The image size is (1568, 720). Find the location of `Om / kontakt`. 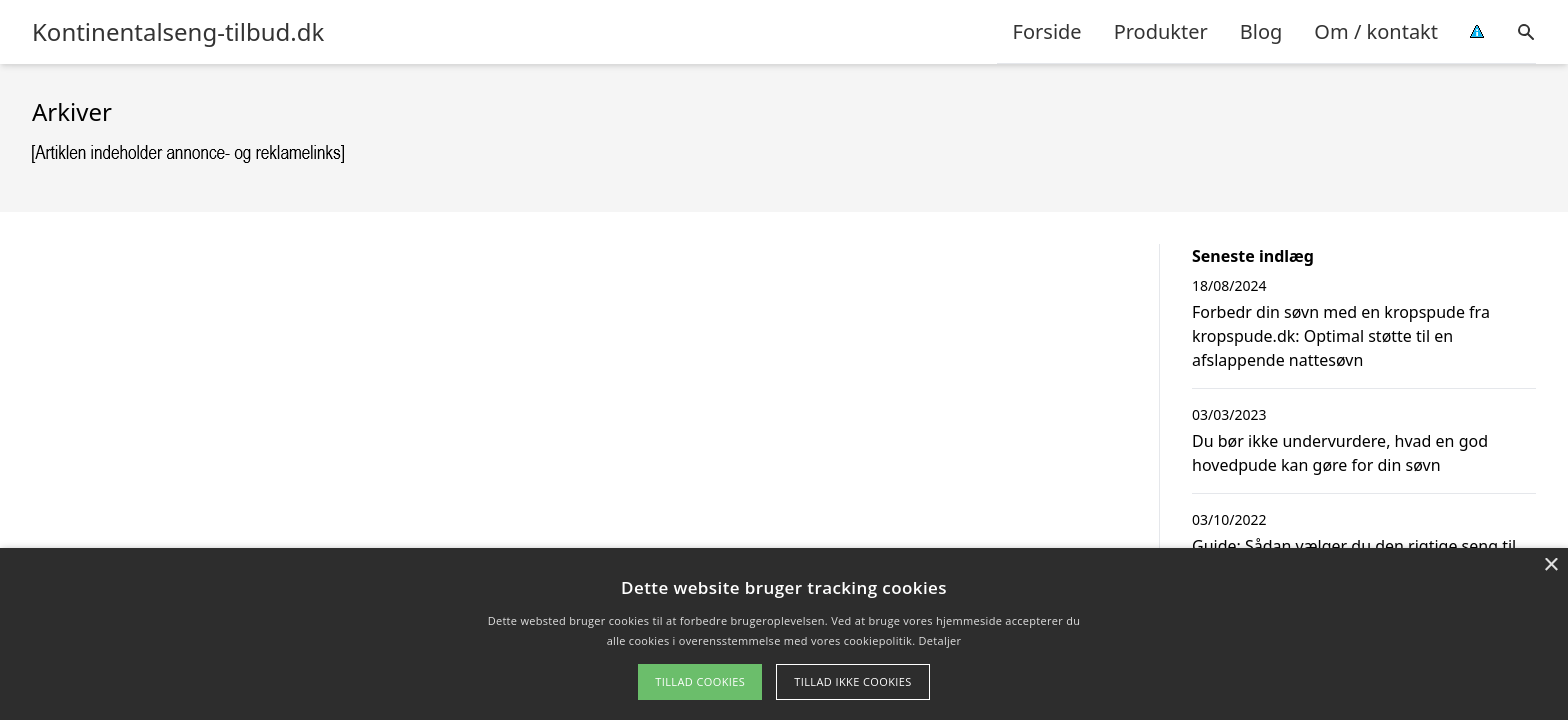

Om / kontakt is located at coordinates (1376, 31).